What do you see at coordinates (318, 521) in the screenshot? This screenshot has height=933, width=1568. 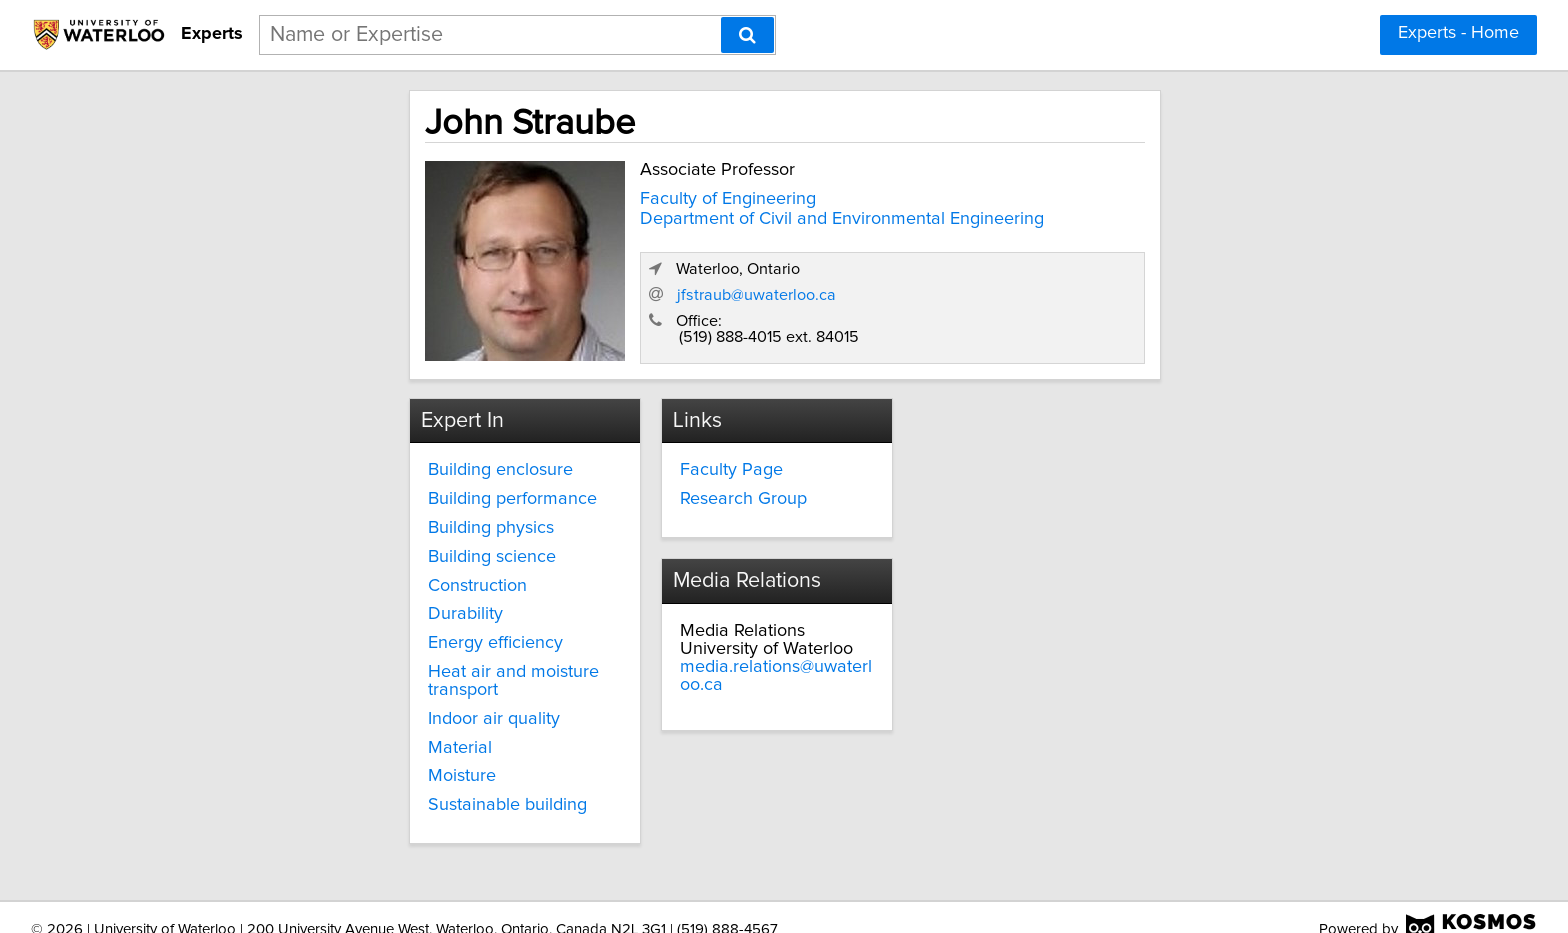 I see `Building physics` at bounding box center [318, 521].